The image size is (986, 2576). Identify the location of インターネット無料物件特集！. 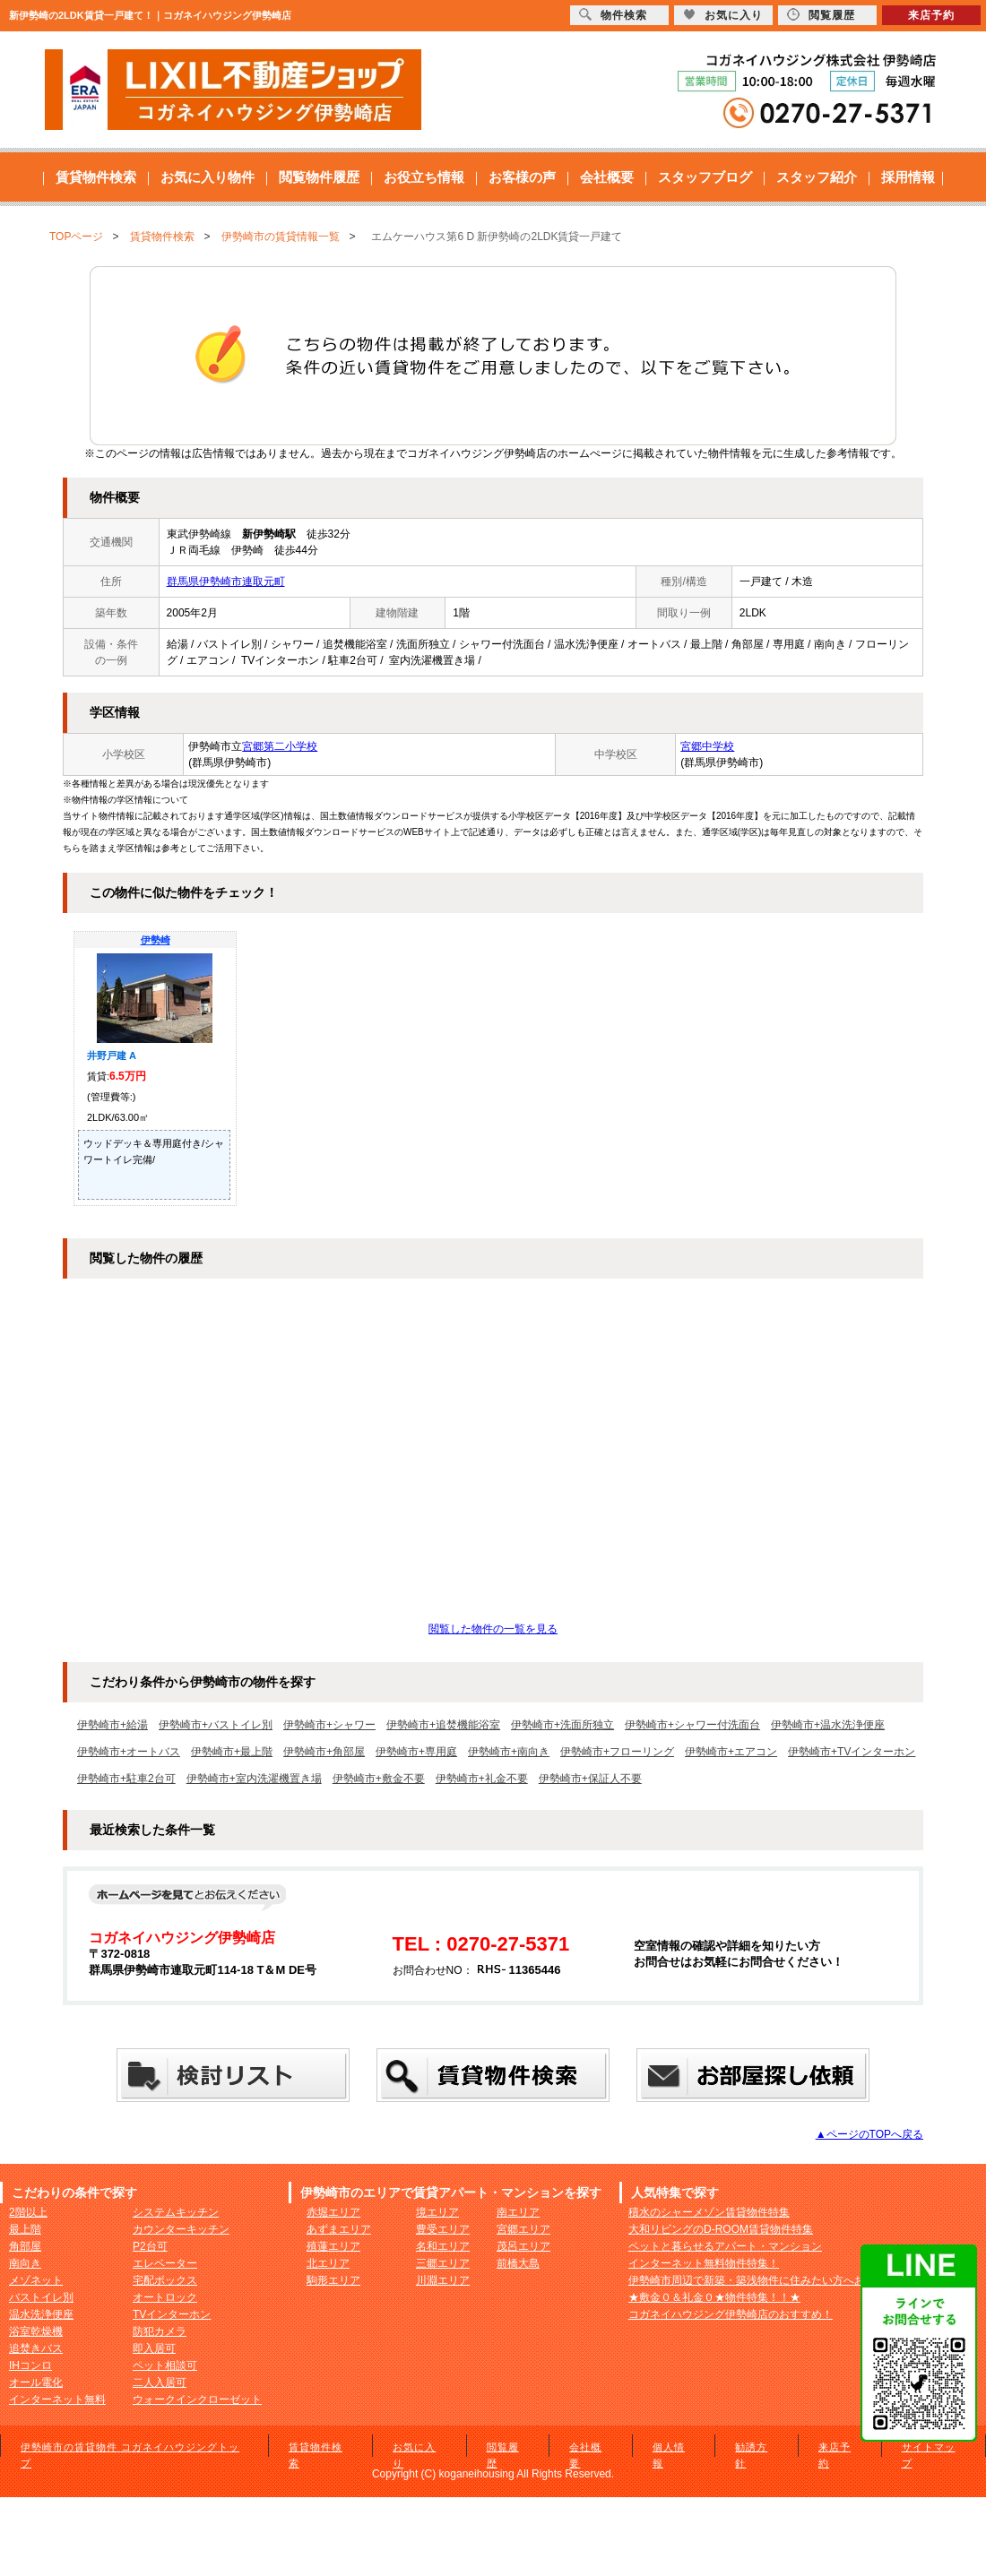
(703, 2263).